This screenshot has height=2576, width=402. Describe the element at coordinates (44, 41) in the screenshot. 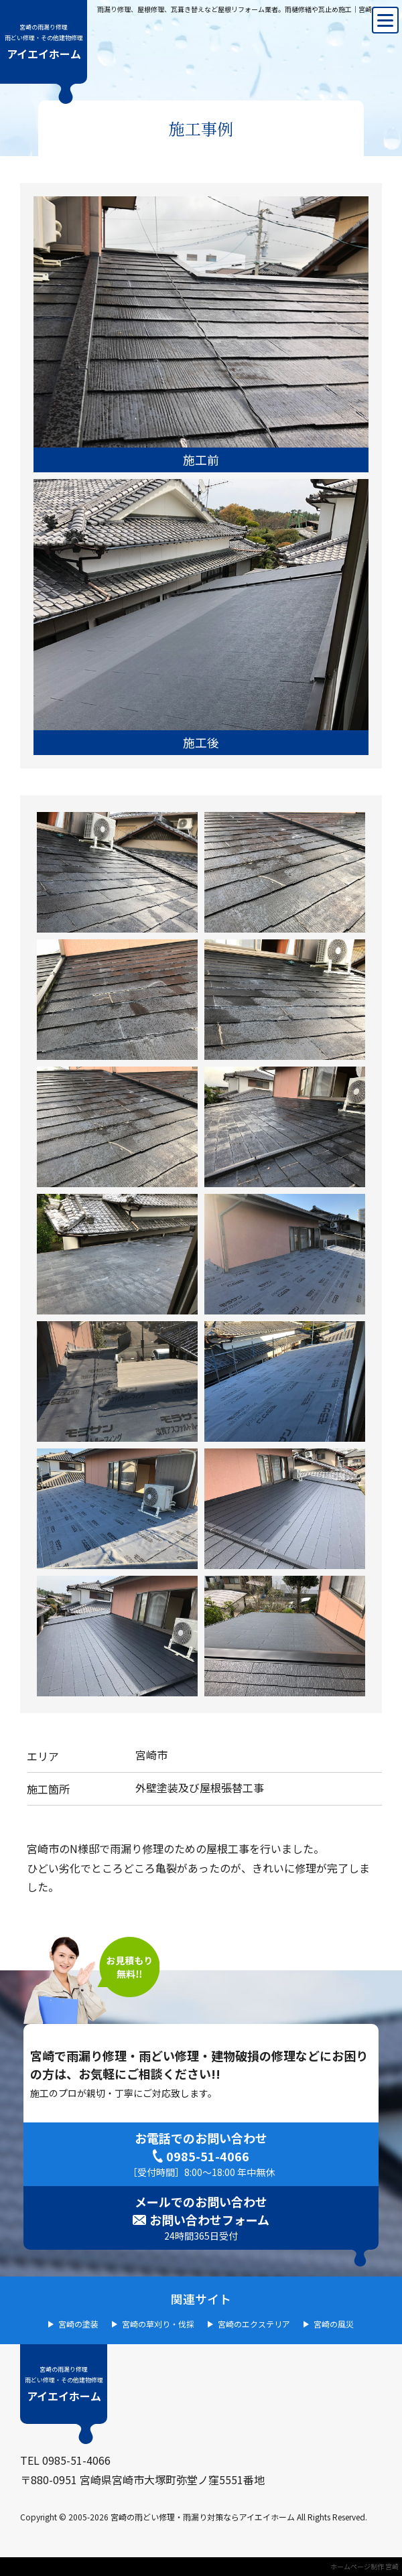

I see `アイエイホーム` at that location.